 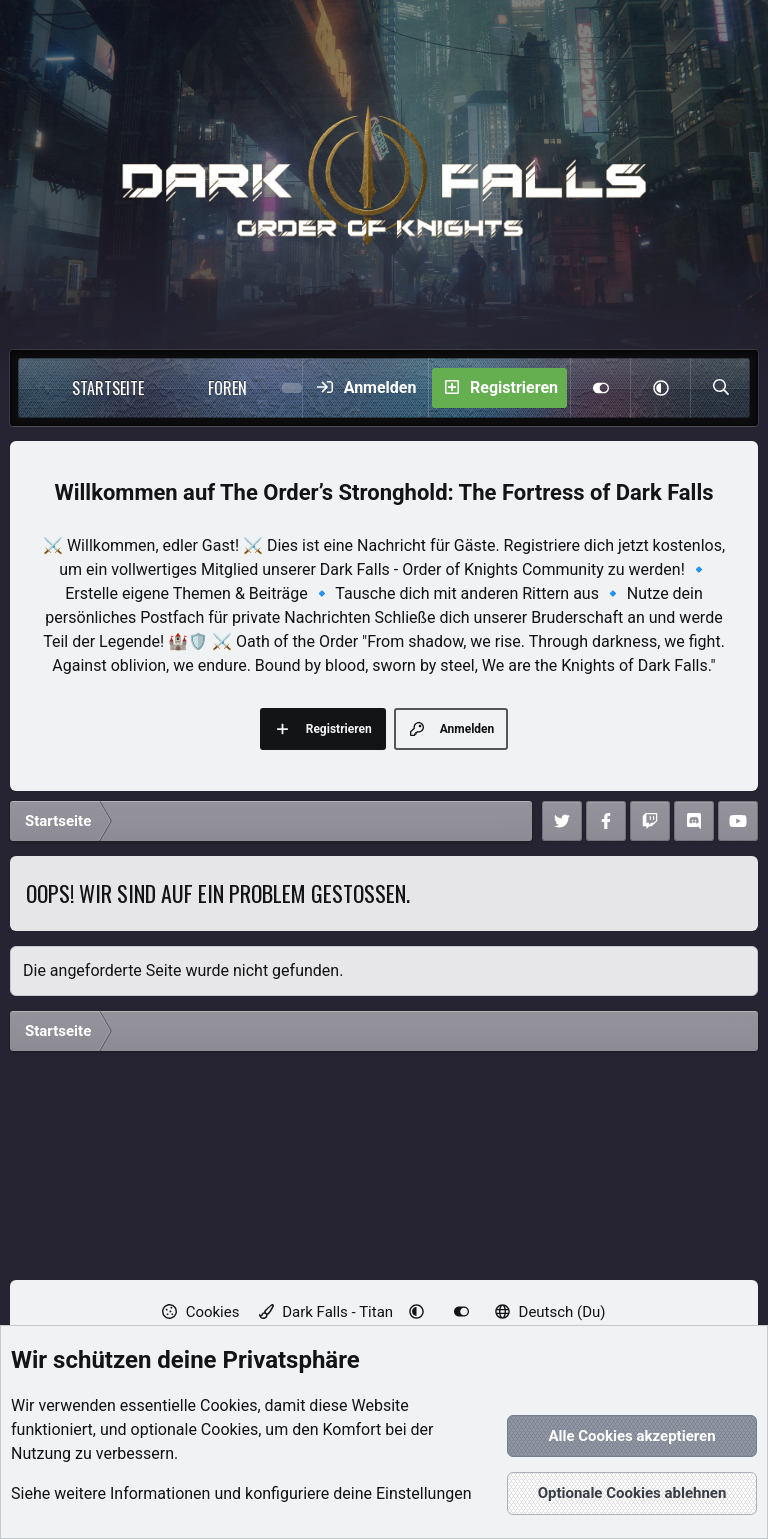 I want to click on Foren, so click(x=227, y=388).